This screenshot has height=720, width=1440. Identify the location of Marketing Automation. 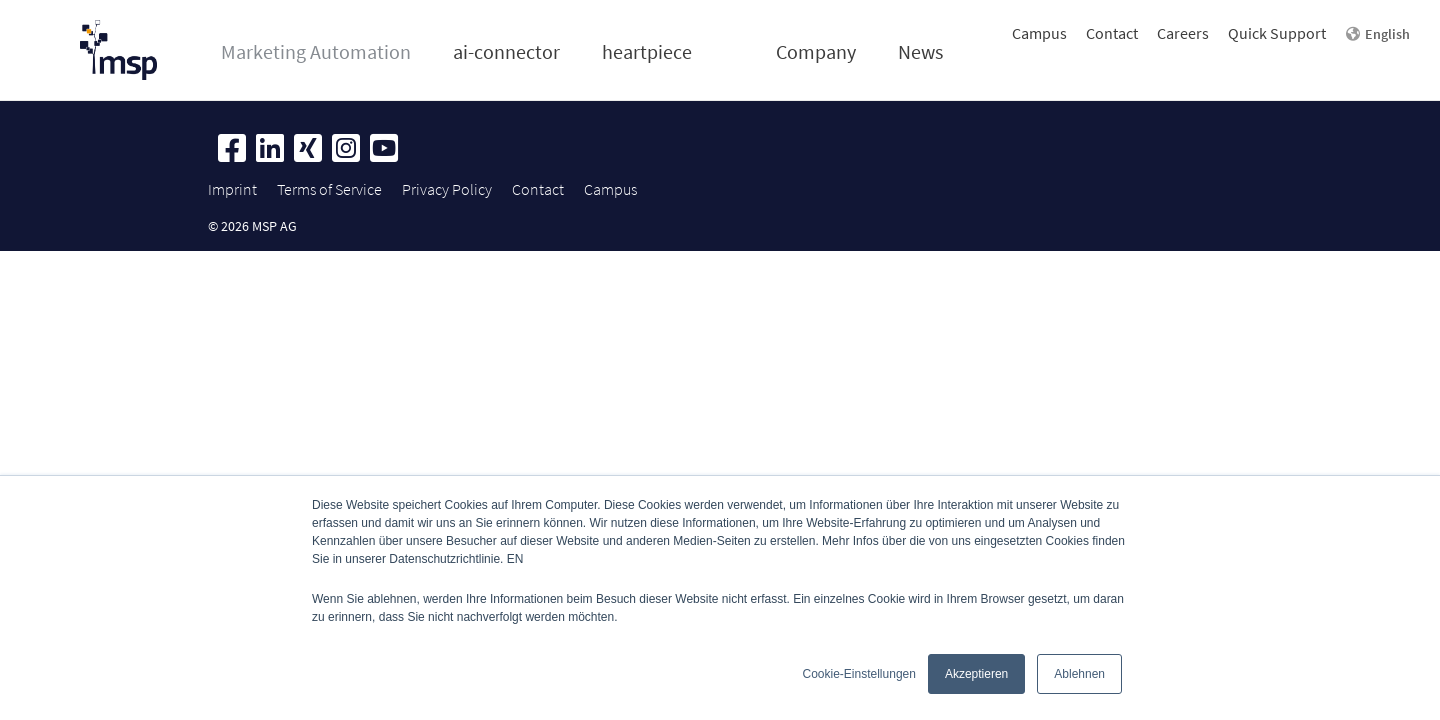
(316, 51).